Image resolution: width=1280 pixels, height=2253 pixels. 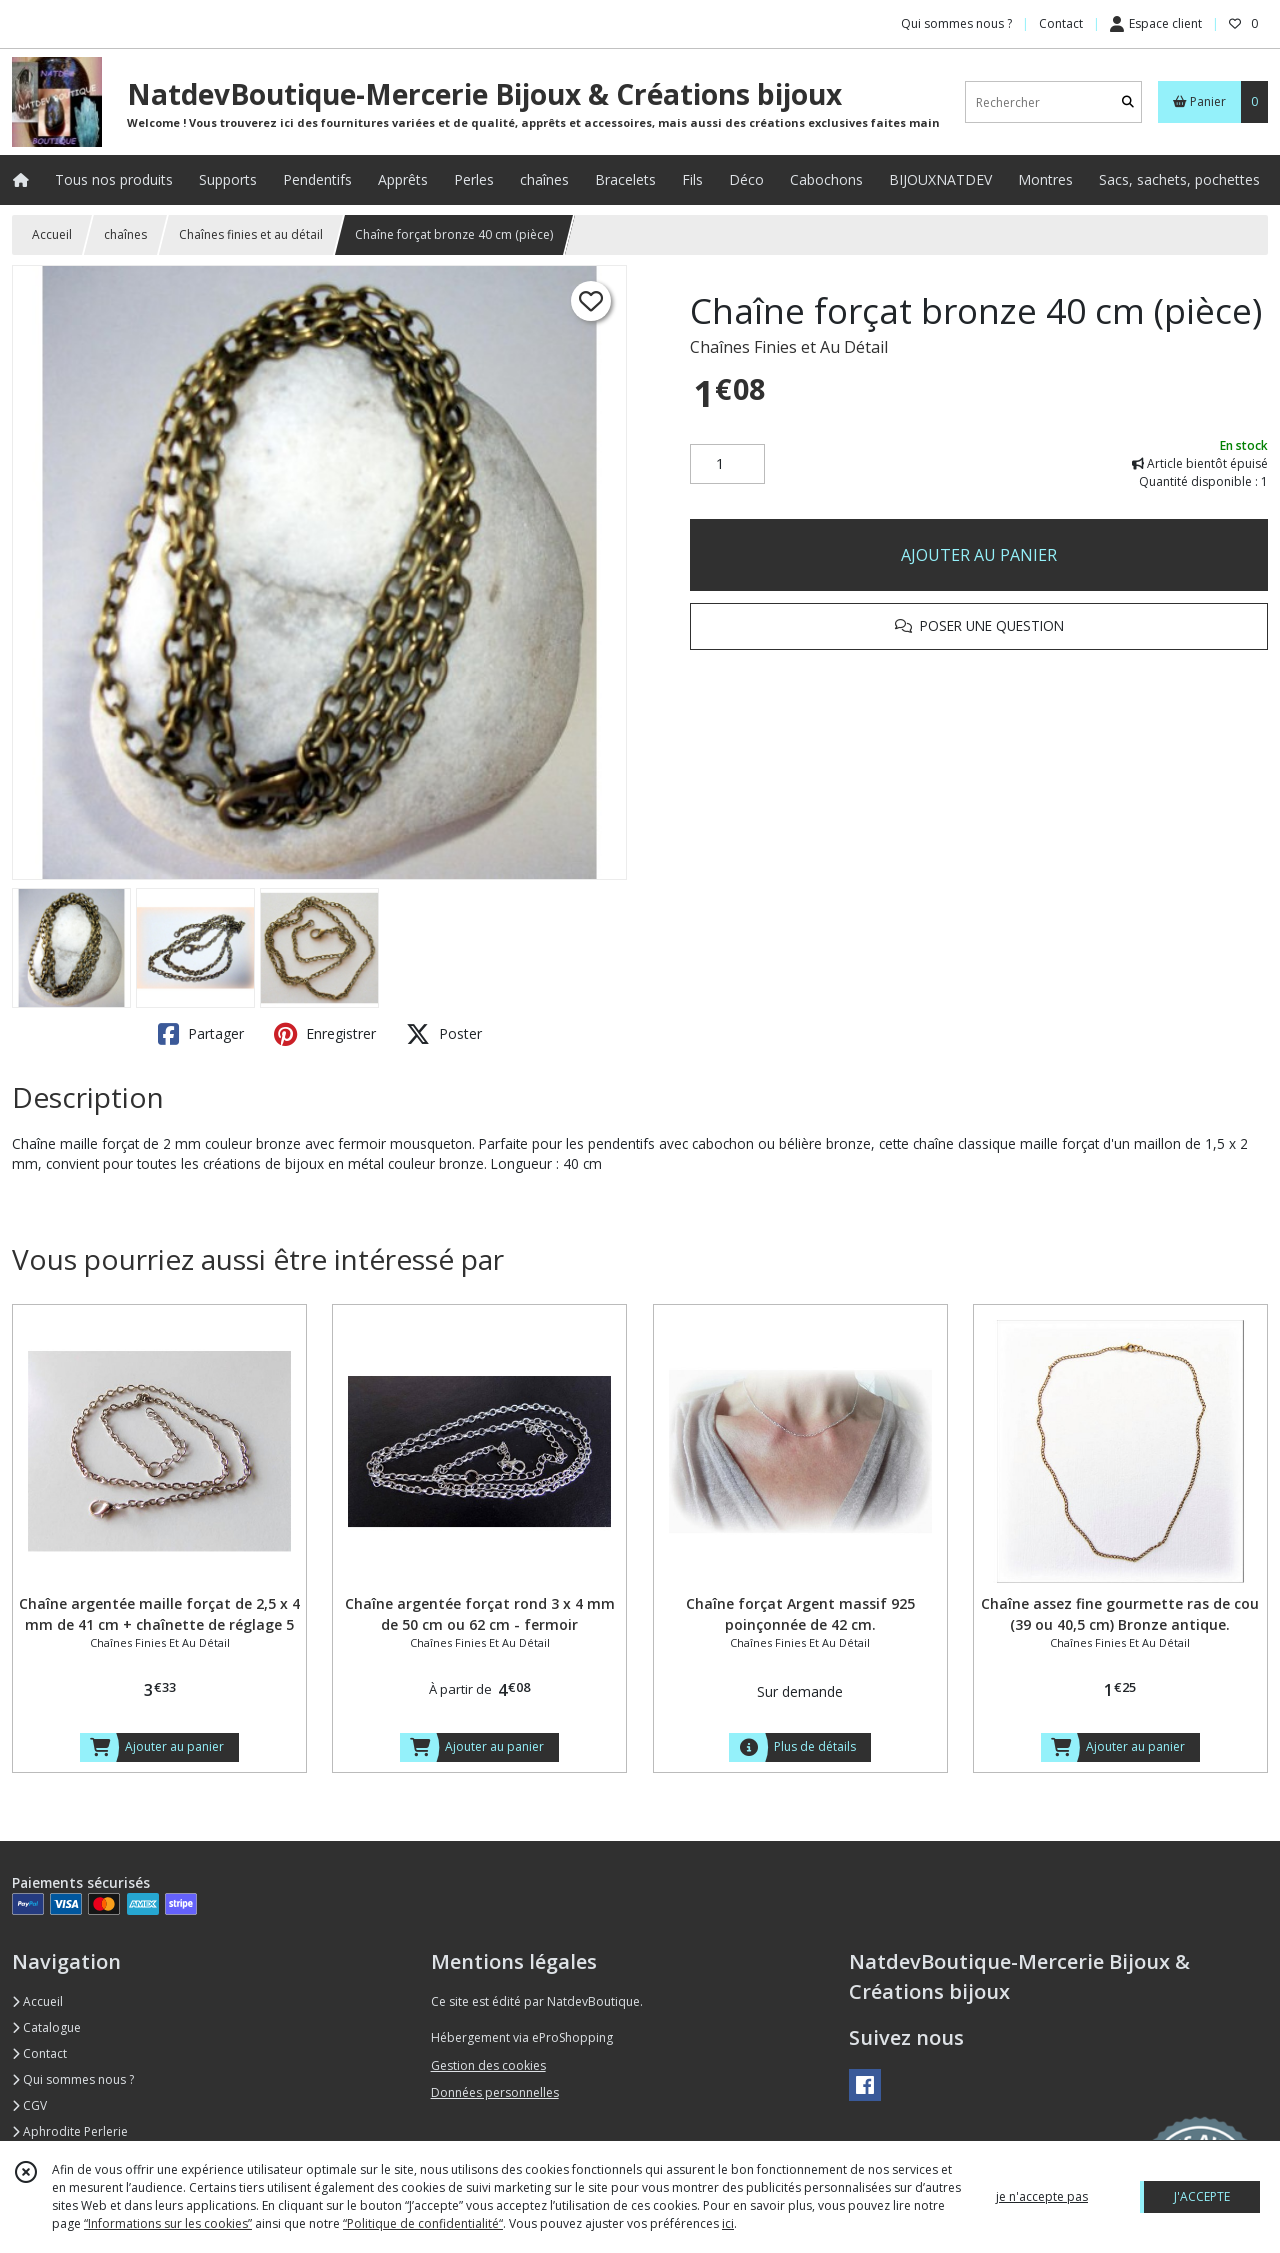 What do you see at coordinates (201, 1034) in the screenshot?
I see `Partager` at bounding box center [201, 1034].